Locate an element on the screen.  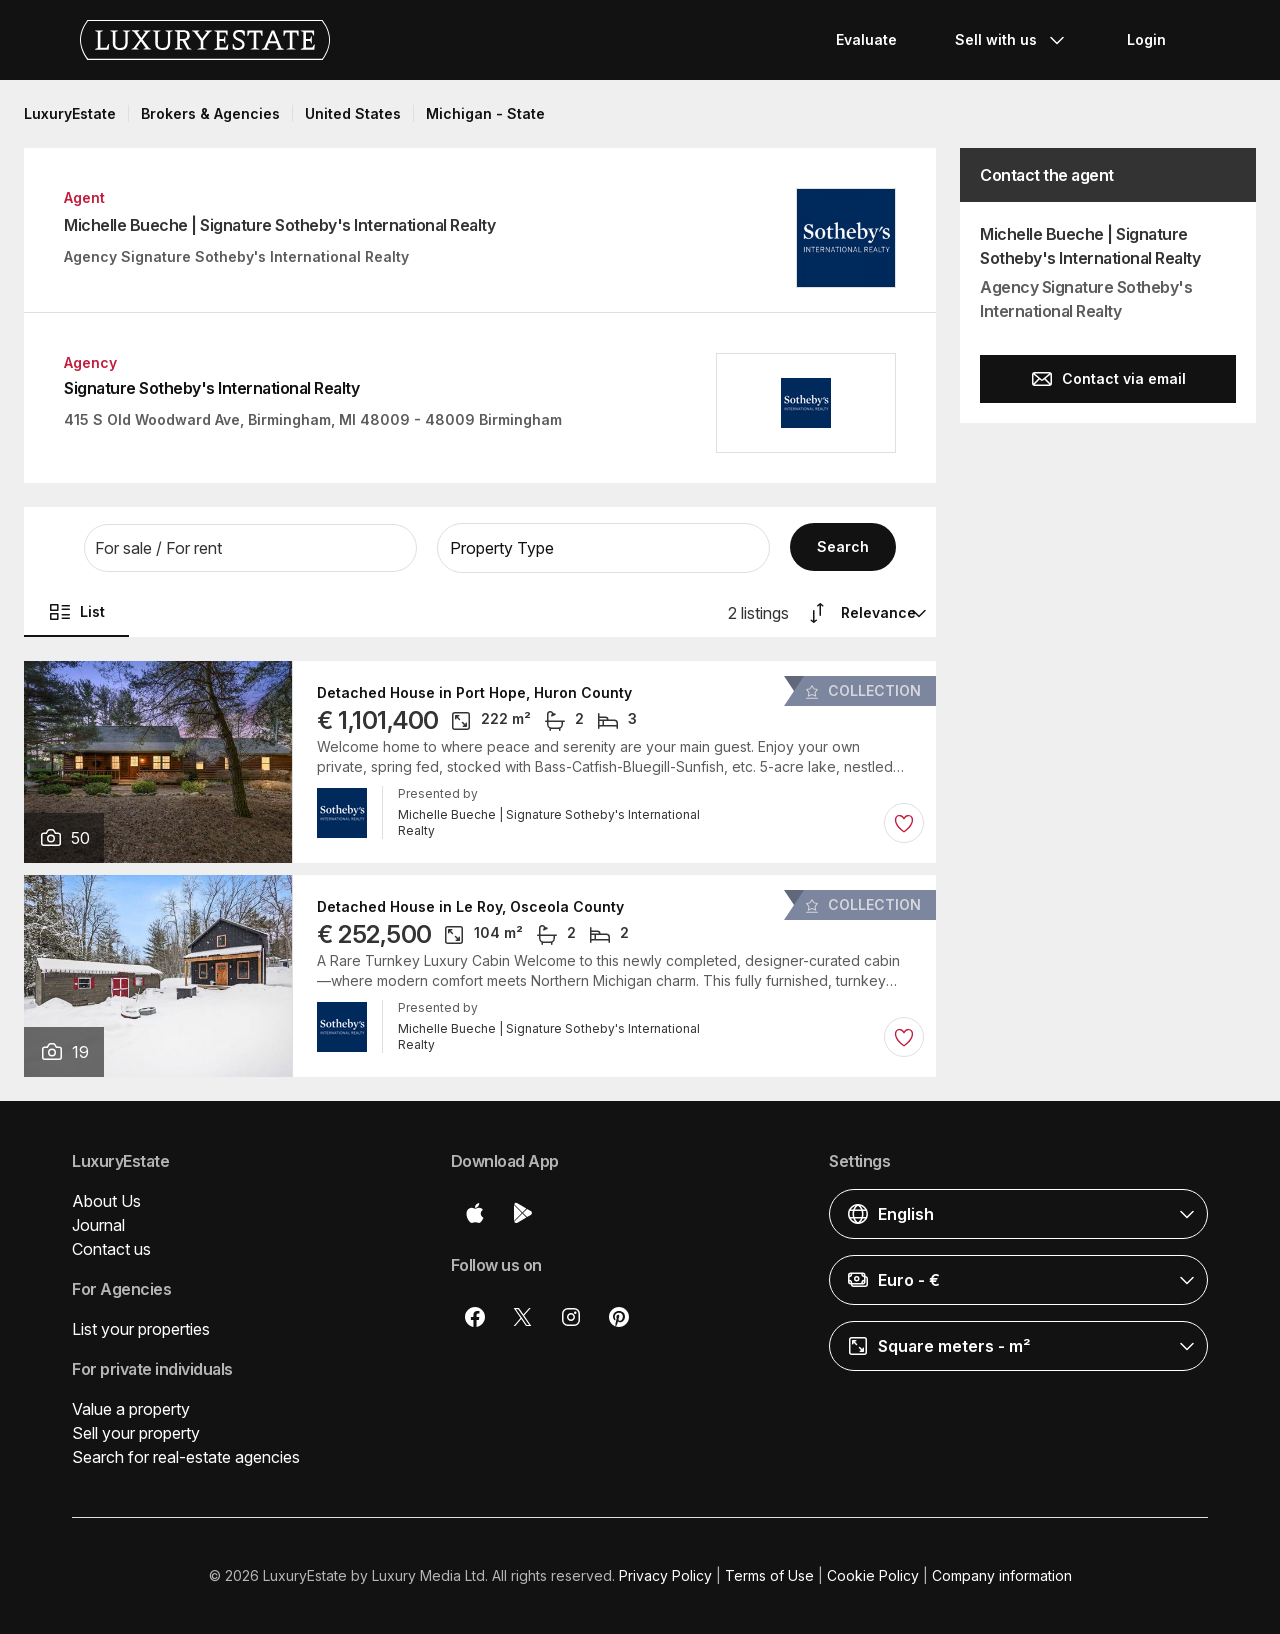
Detached House in Le Roy, Osceola County is located at coordinates (470, 907).